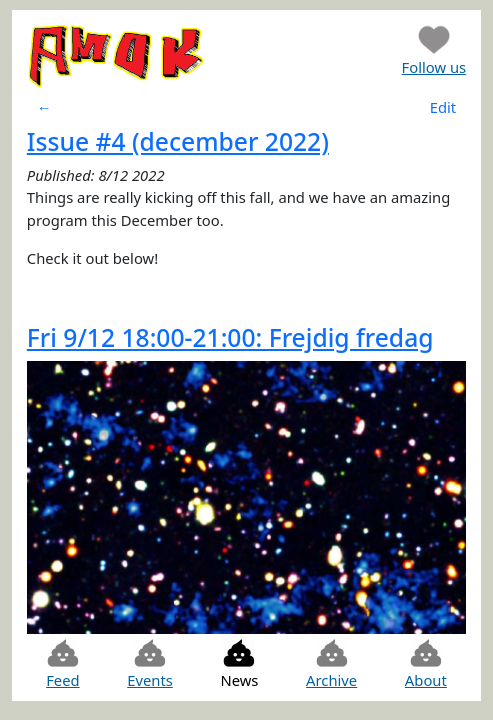 This screenshot has width=493, height=720. Describe the element at coordinates (150, 663) in the screenshot. I see `Events` at that location.